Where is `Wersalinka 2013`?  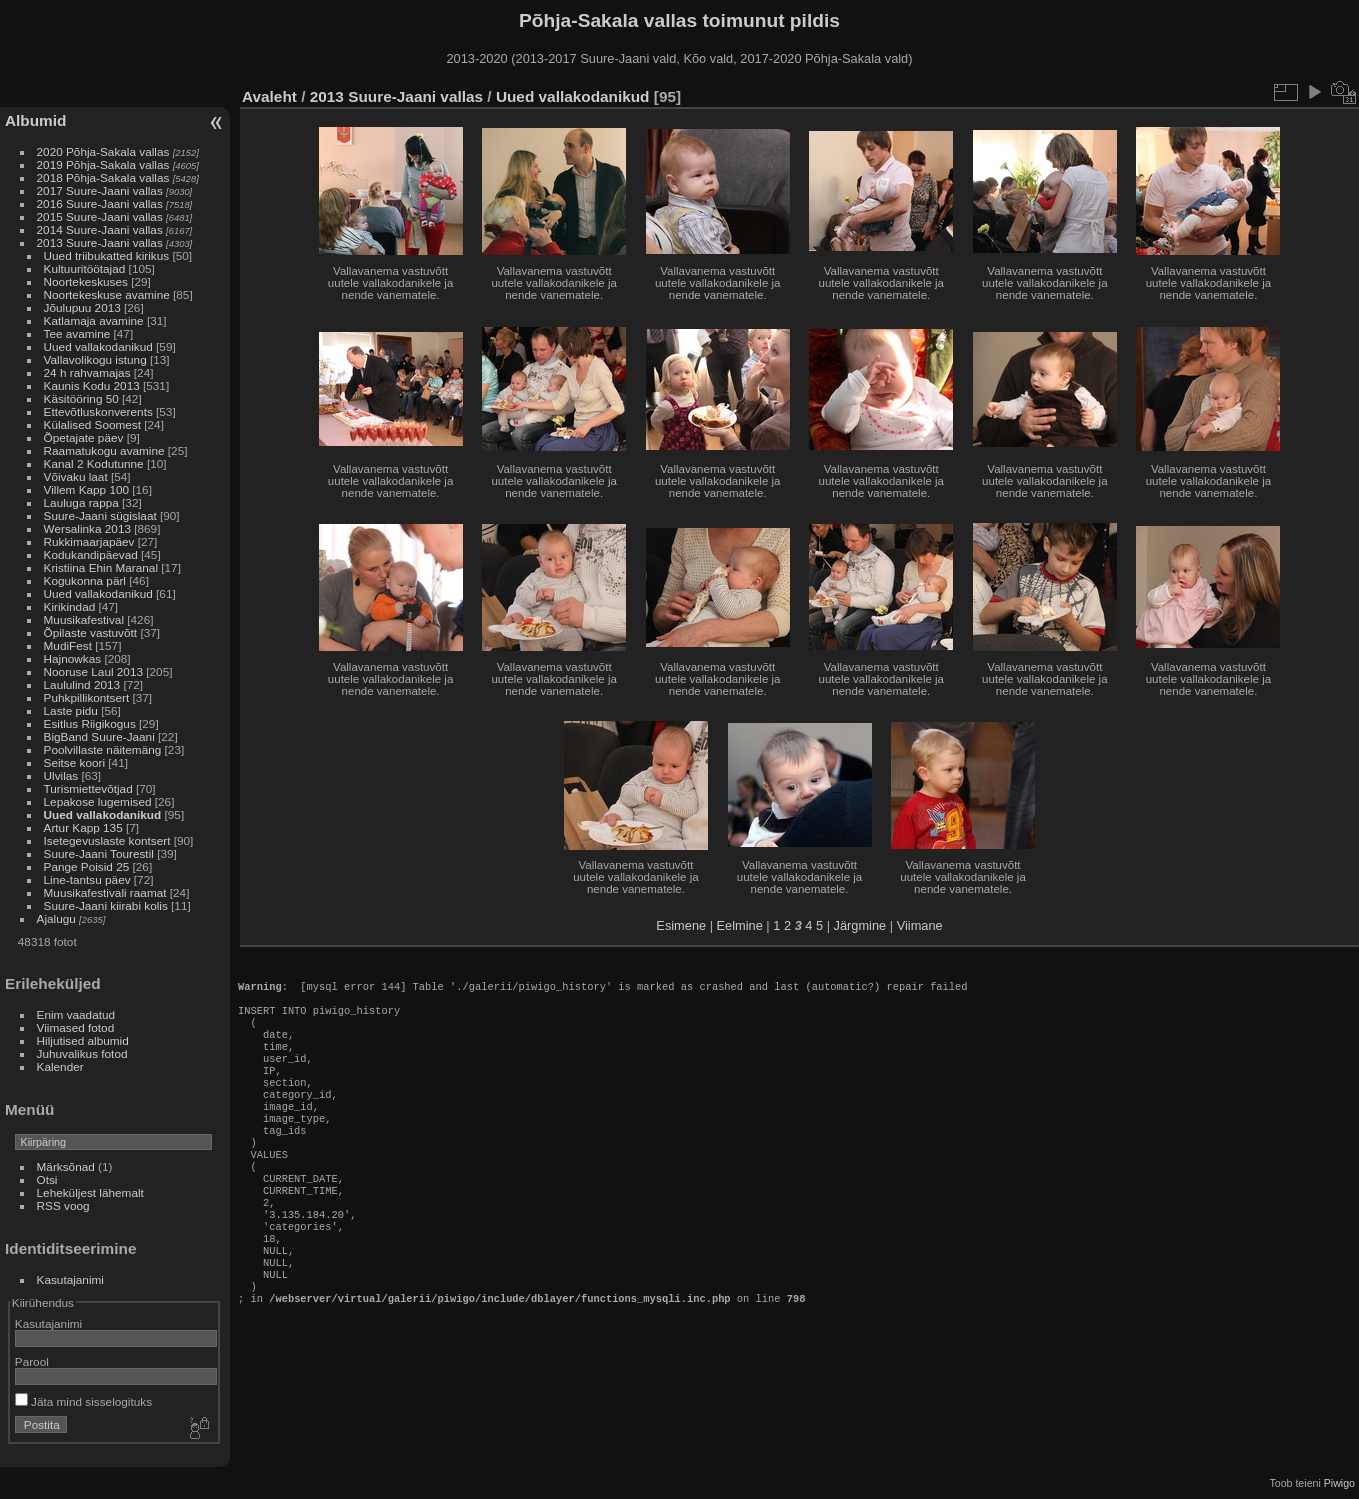 Wersalinka 2013 is located at coordinates (87, 528).